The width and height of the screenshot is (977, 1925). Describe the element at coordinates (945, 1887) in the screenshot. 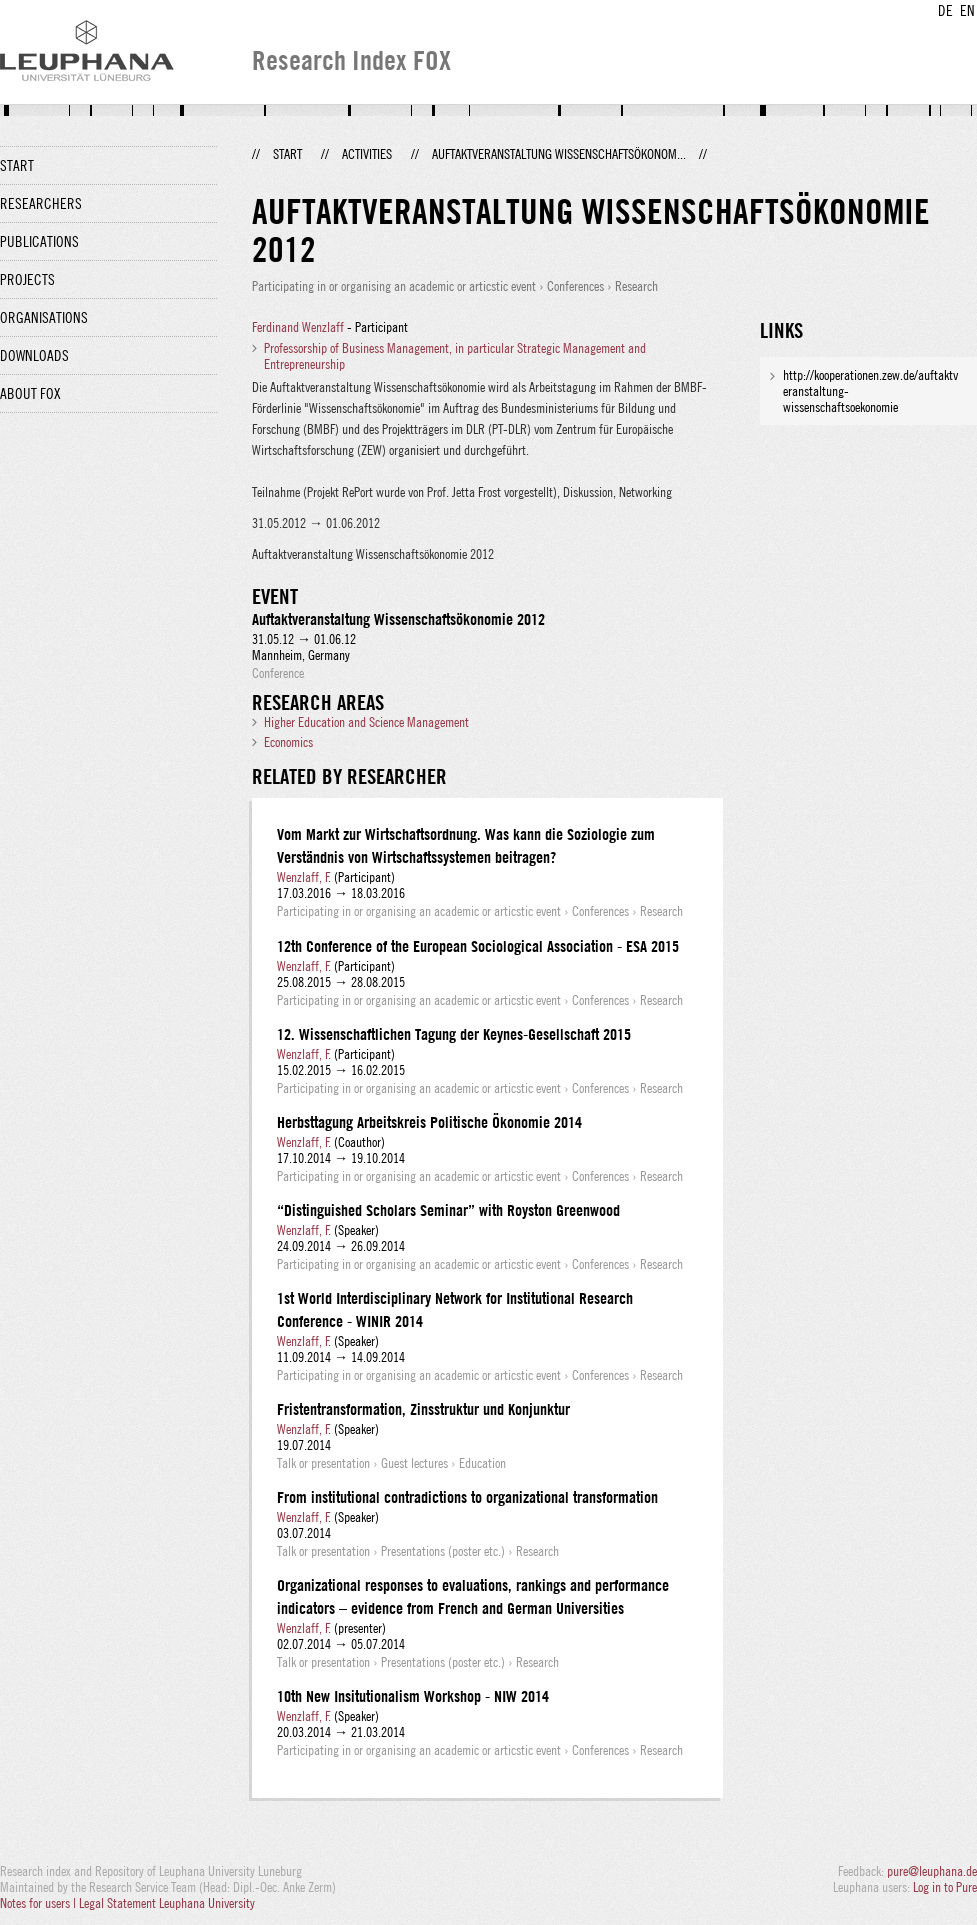

I see `Log in to Pure` at that location.